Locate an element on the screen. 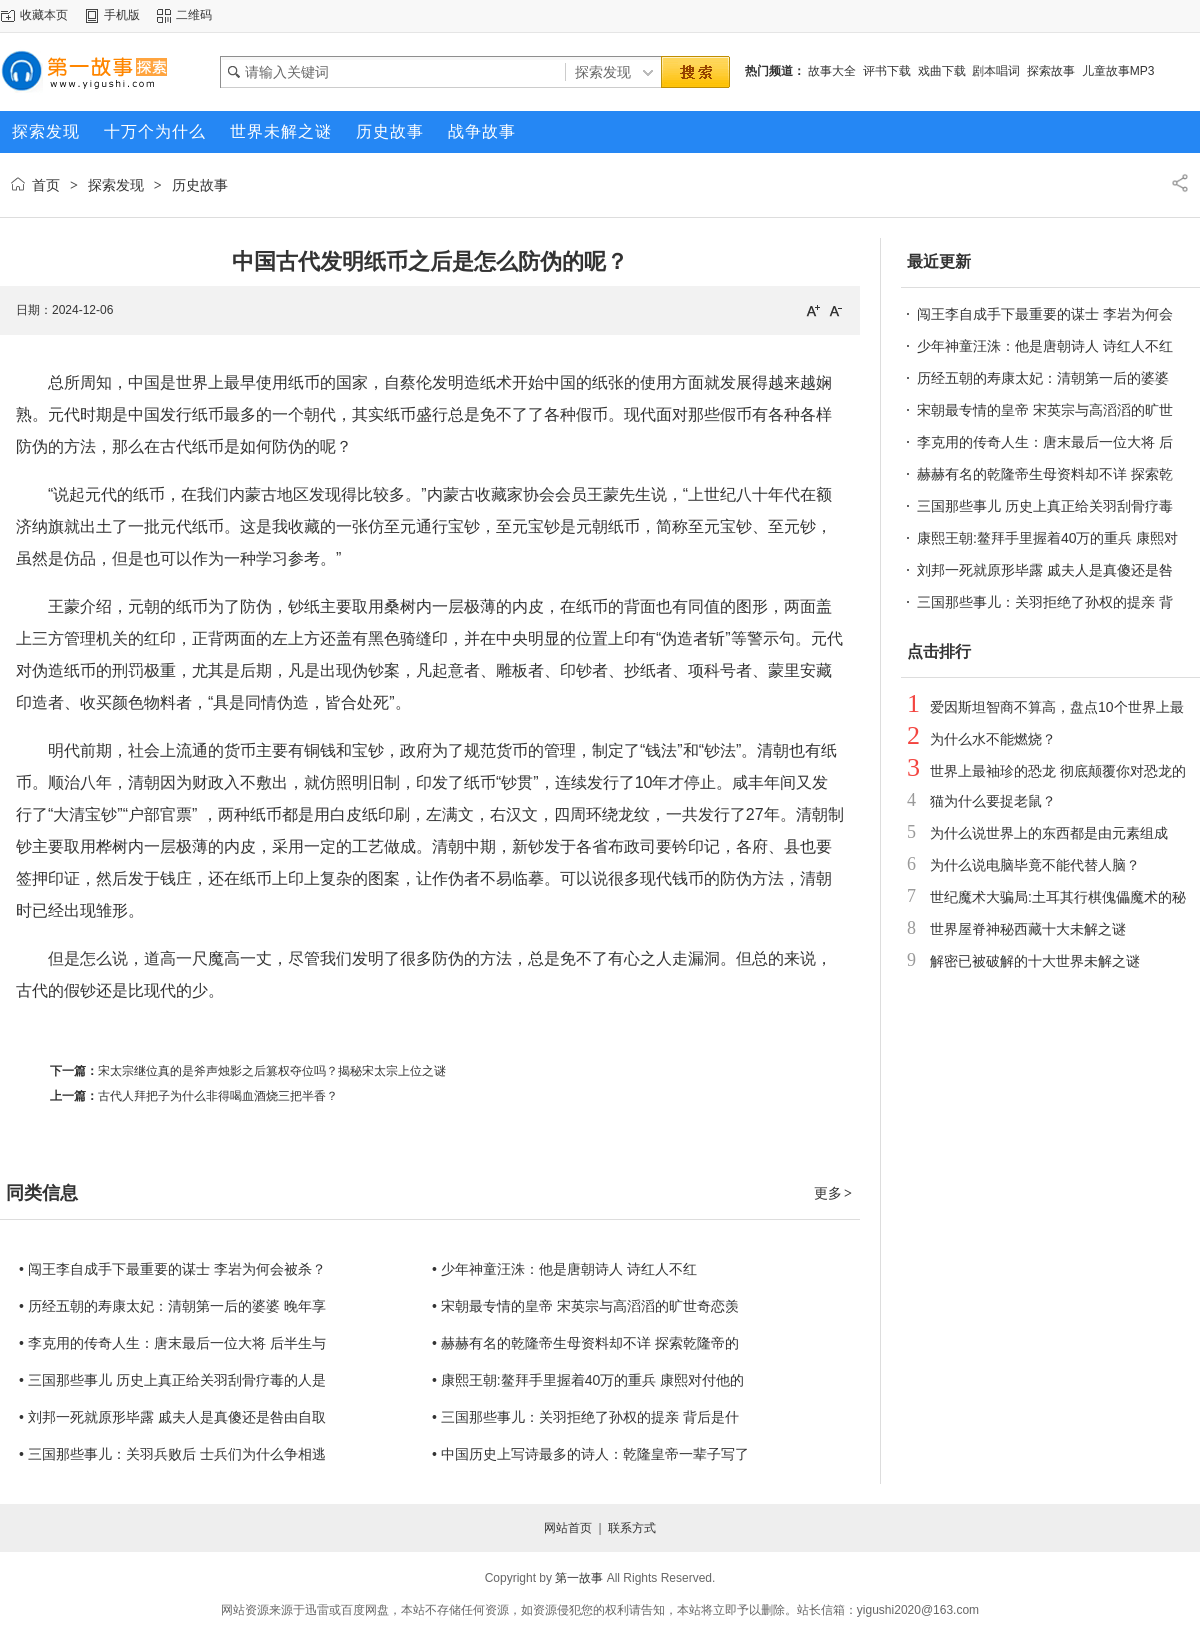 The image size is (1200, 1636). • 历经五朝的寿康太妃：清朝第一后的婆婆 晚年享 is located at coordinates (172, 1306).